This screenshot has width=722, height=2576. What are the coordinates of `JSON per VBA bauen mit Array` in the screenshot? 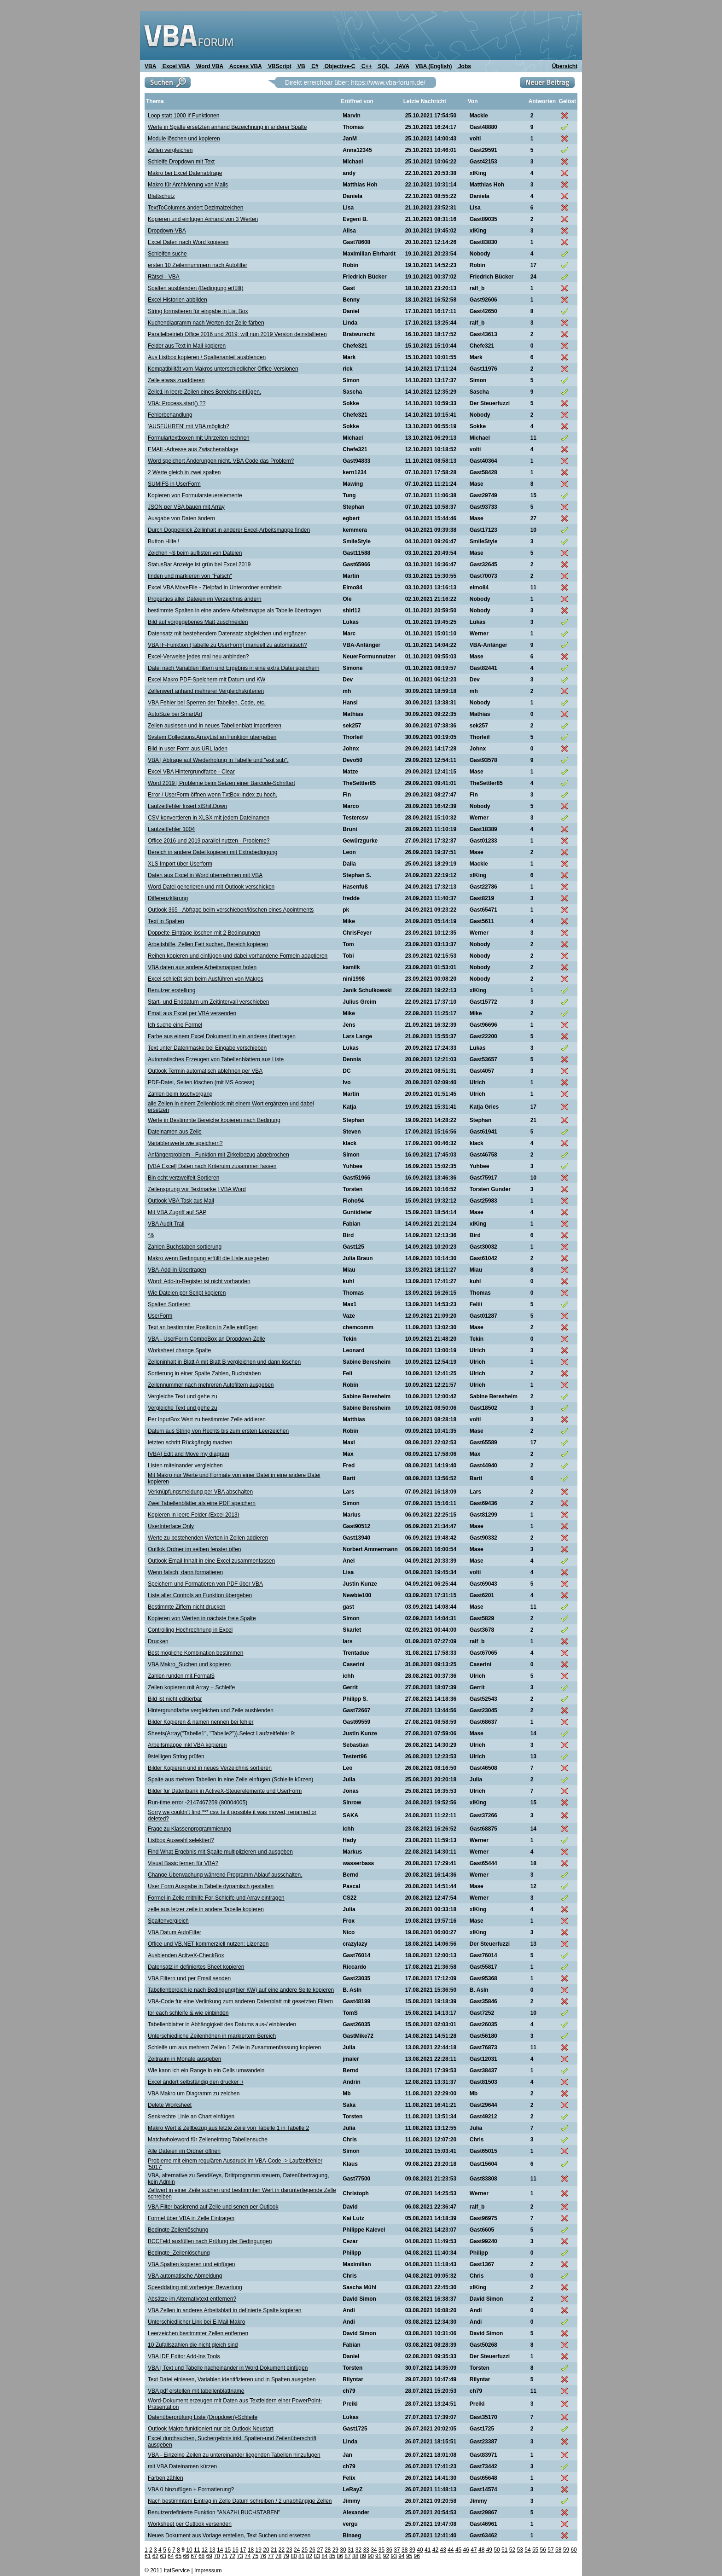 It's located at (186, 507).